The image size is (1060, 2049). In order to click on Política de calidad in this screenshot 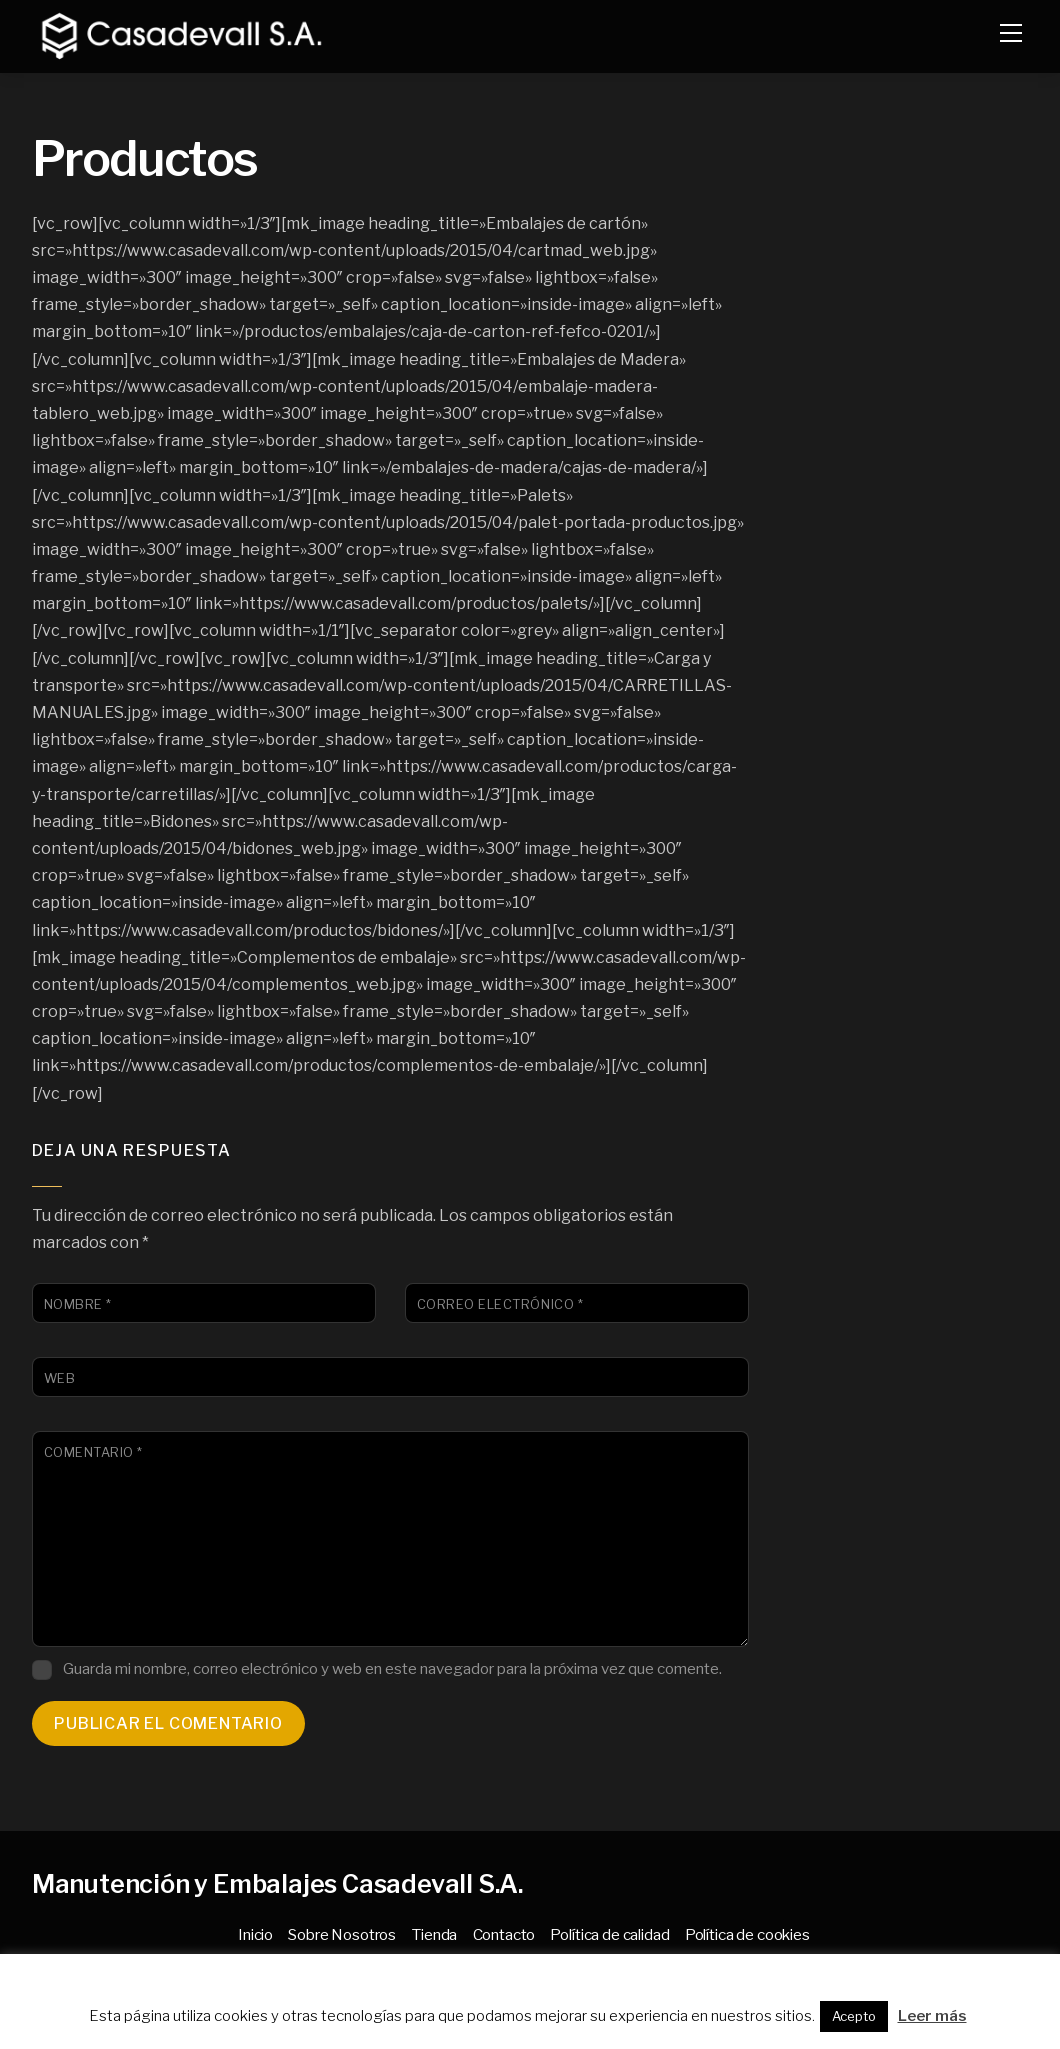, I will do `click(609, 1934)`.